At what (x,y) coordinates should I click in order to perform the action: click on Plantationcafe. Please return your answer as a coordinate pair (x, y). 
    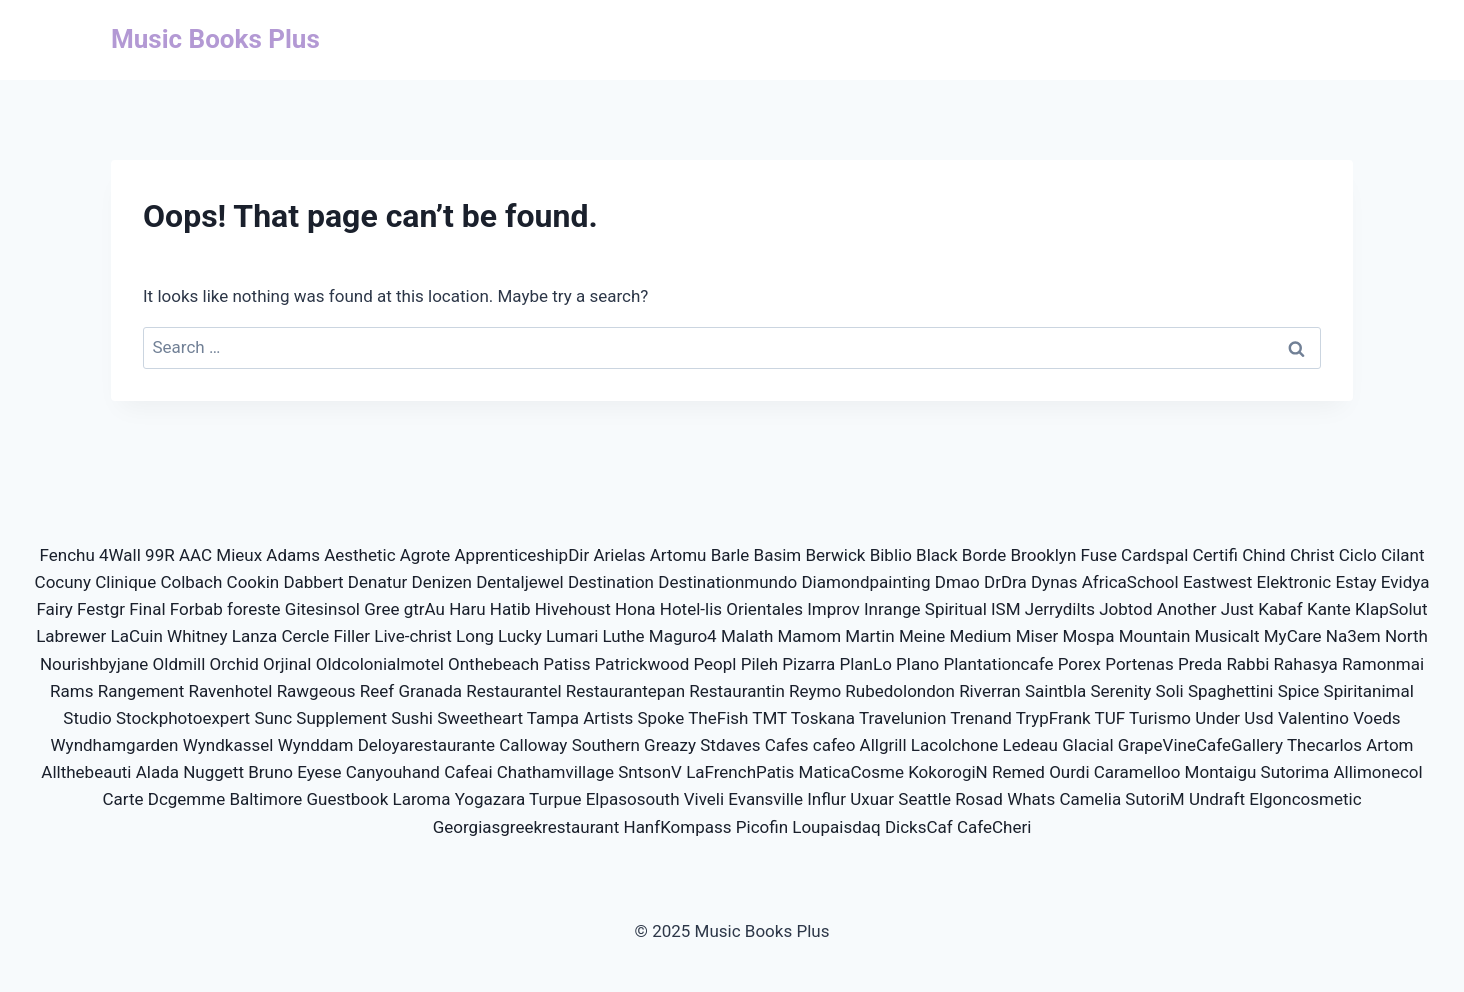
    Looking at the image, I should click on (999, 664).